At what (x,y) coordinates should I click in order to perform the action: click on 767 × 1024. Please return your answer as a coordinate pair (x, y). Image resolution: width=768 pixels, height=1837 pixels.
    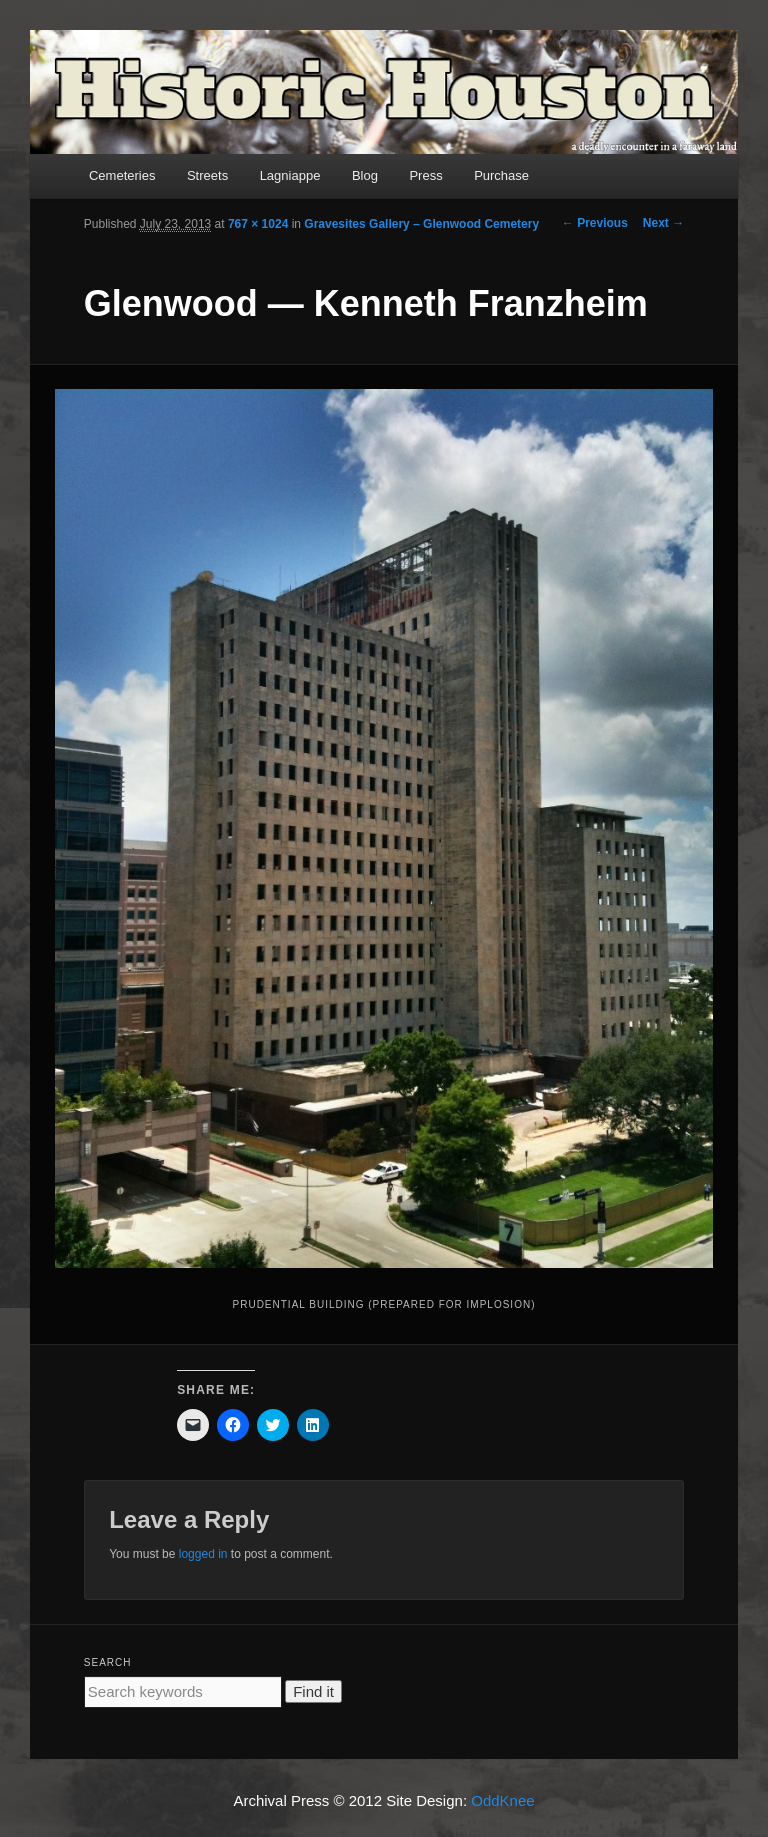
    Looking at the image, I should click on (258, 224).